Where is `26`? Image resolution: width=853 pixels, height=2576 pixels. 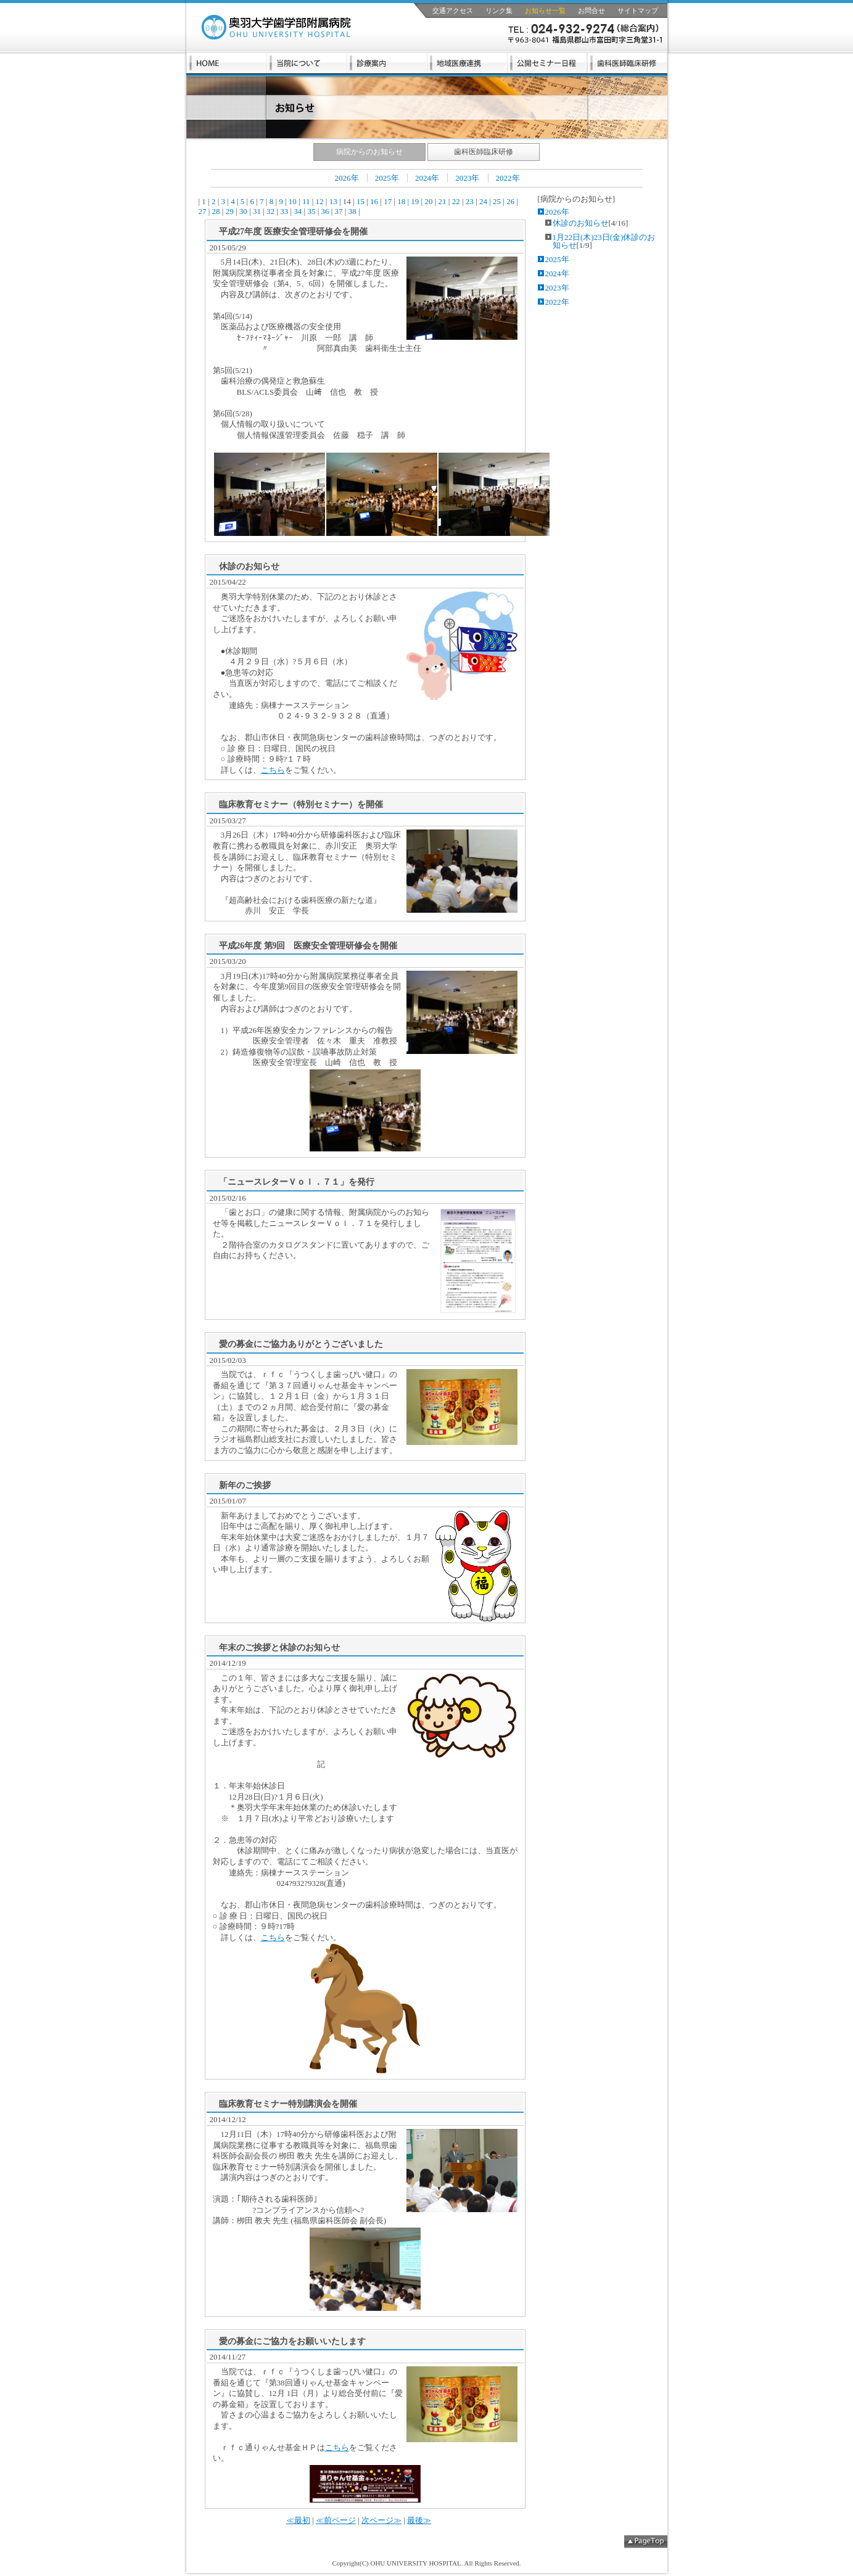
26 is located at coordinates (511, 201).